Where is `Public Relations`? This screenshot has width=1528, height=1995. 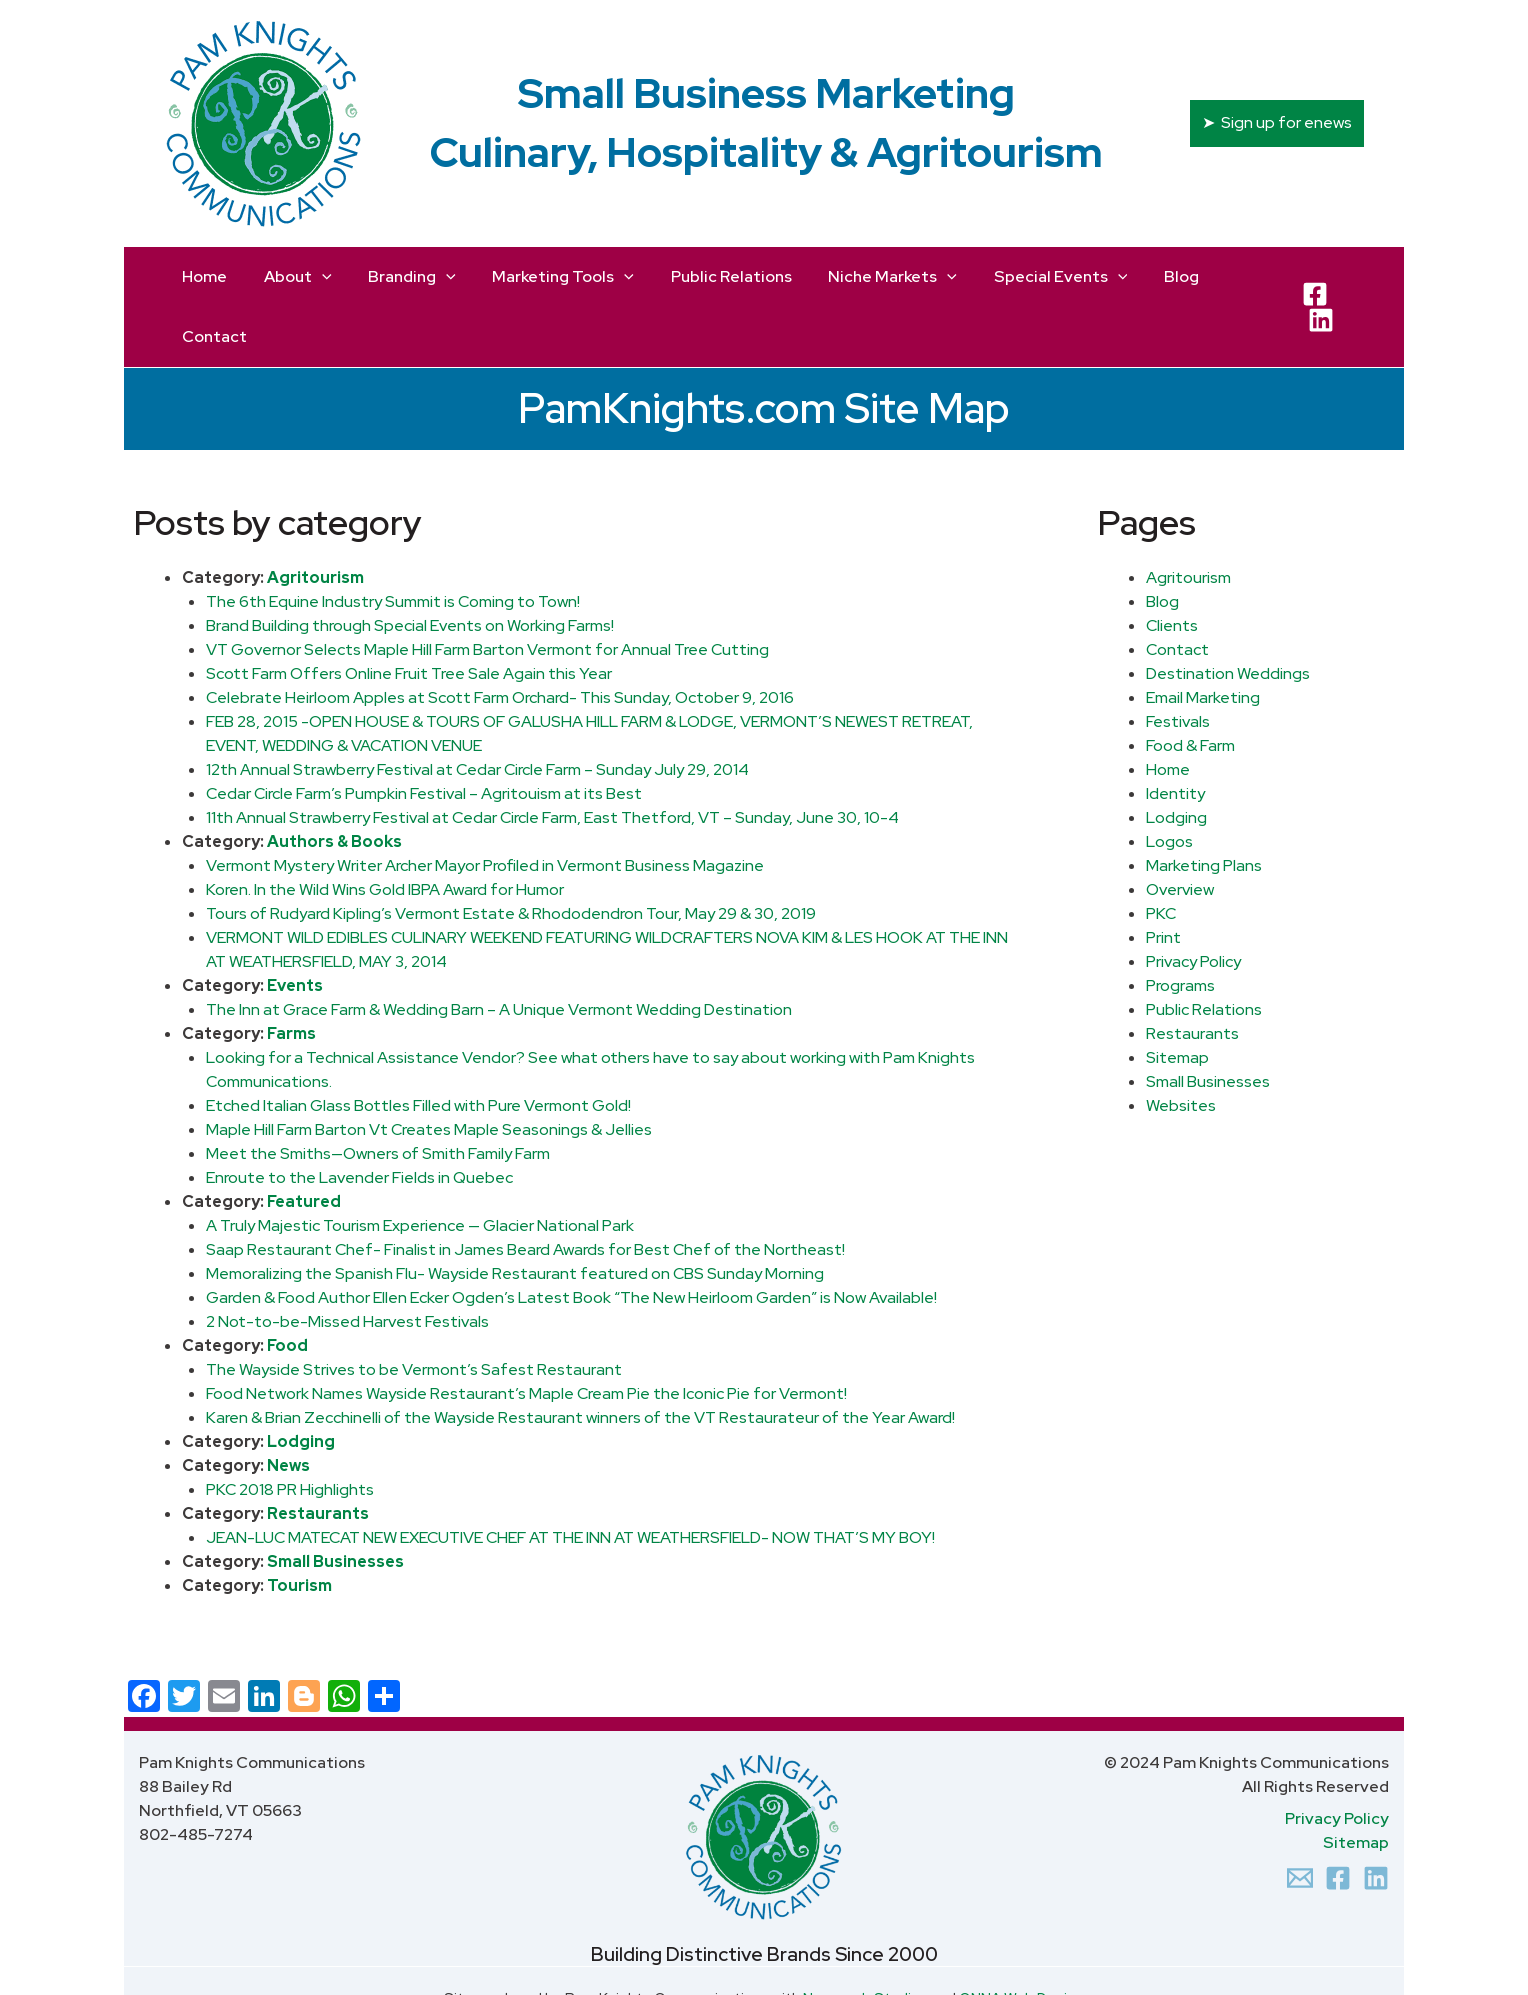
Public Relations is located at coordinates (1204, 949).